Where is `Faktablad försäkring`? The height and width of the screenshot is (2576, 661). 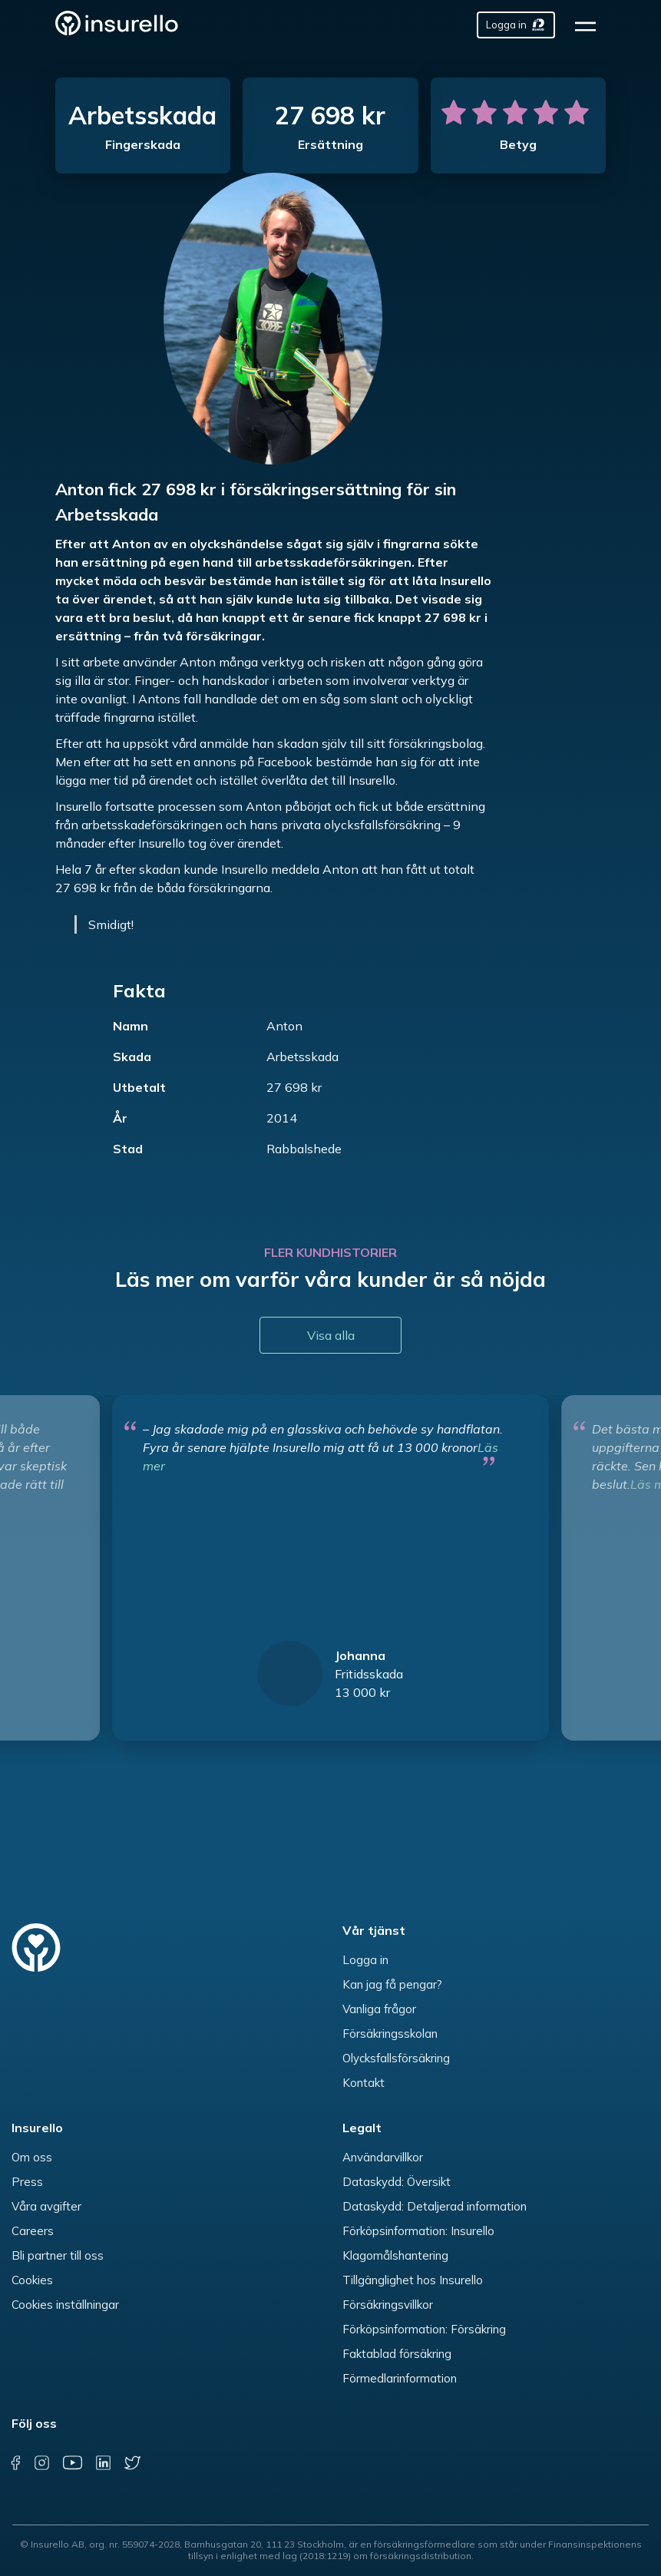 Faktablad försäkring is located at coordinates (396, 2353).